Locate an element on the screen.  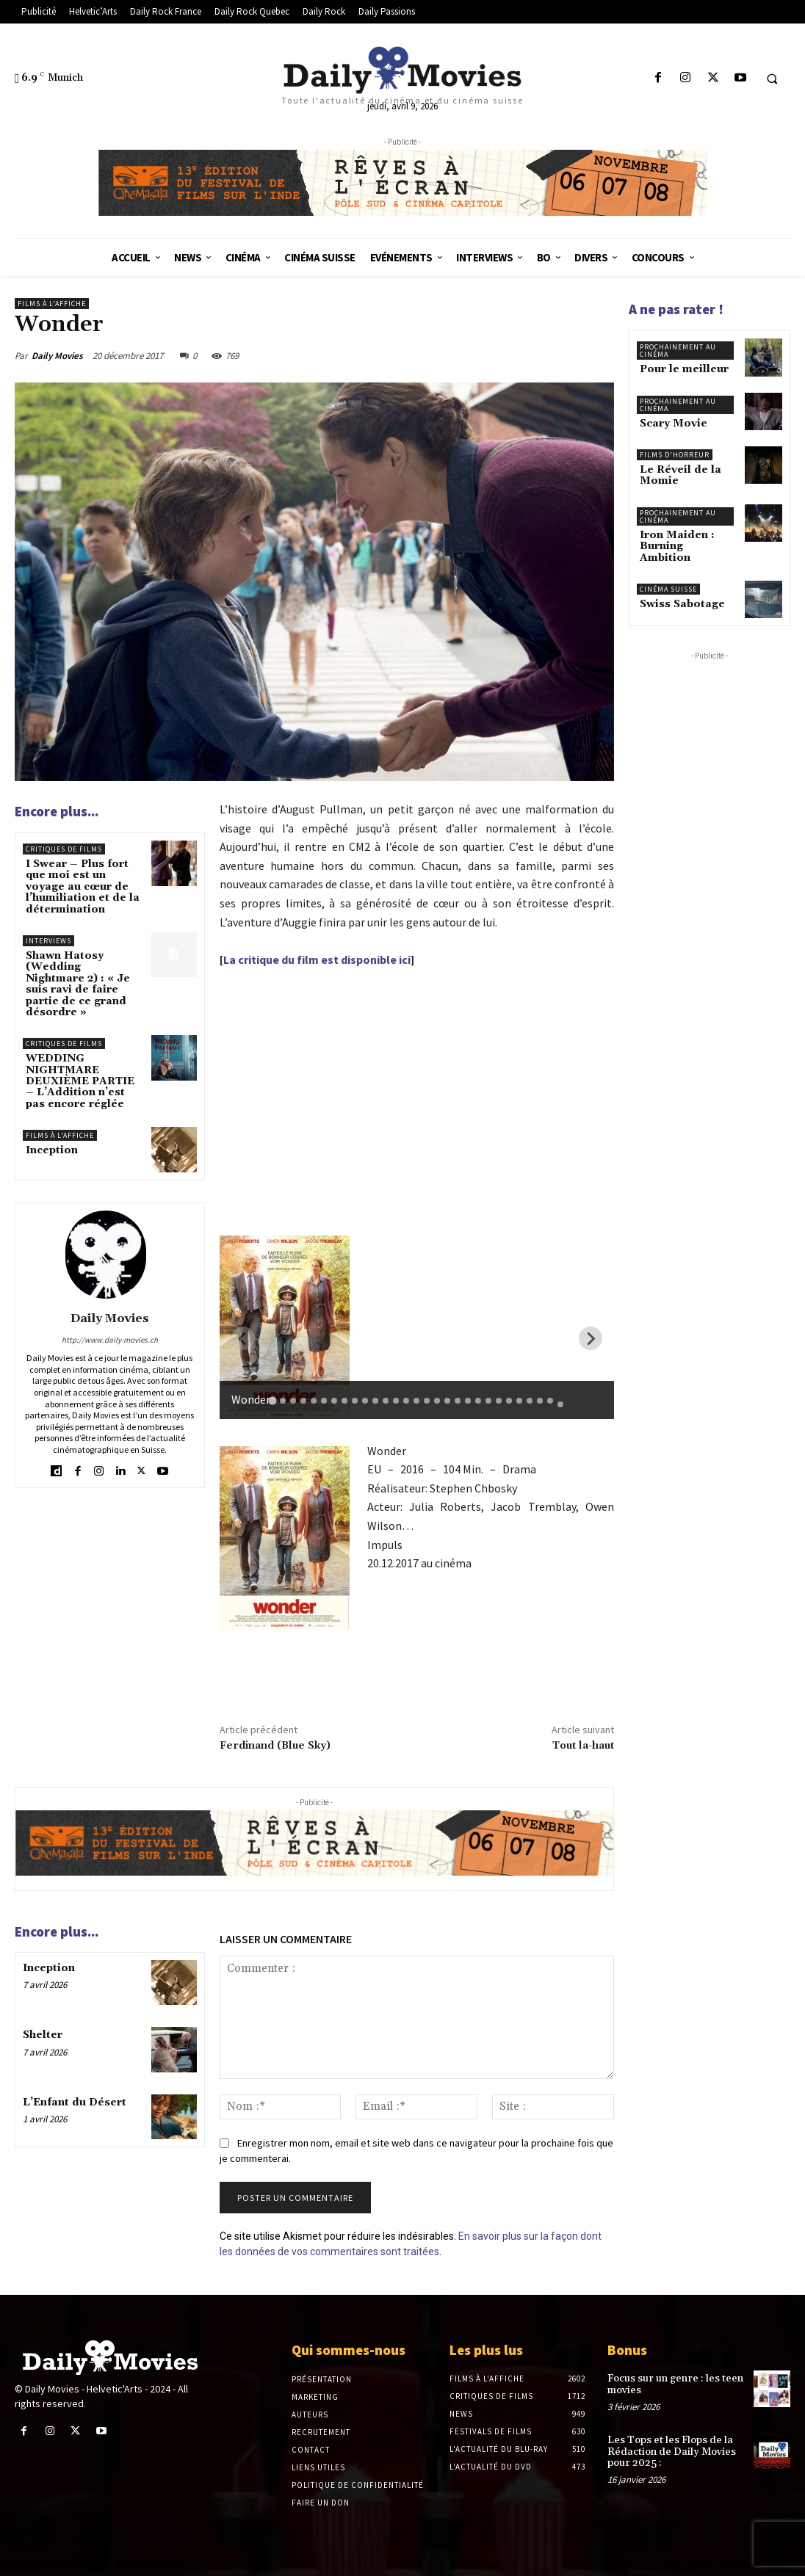
Prochainement au cinéma is located at coordinates (678, 350).